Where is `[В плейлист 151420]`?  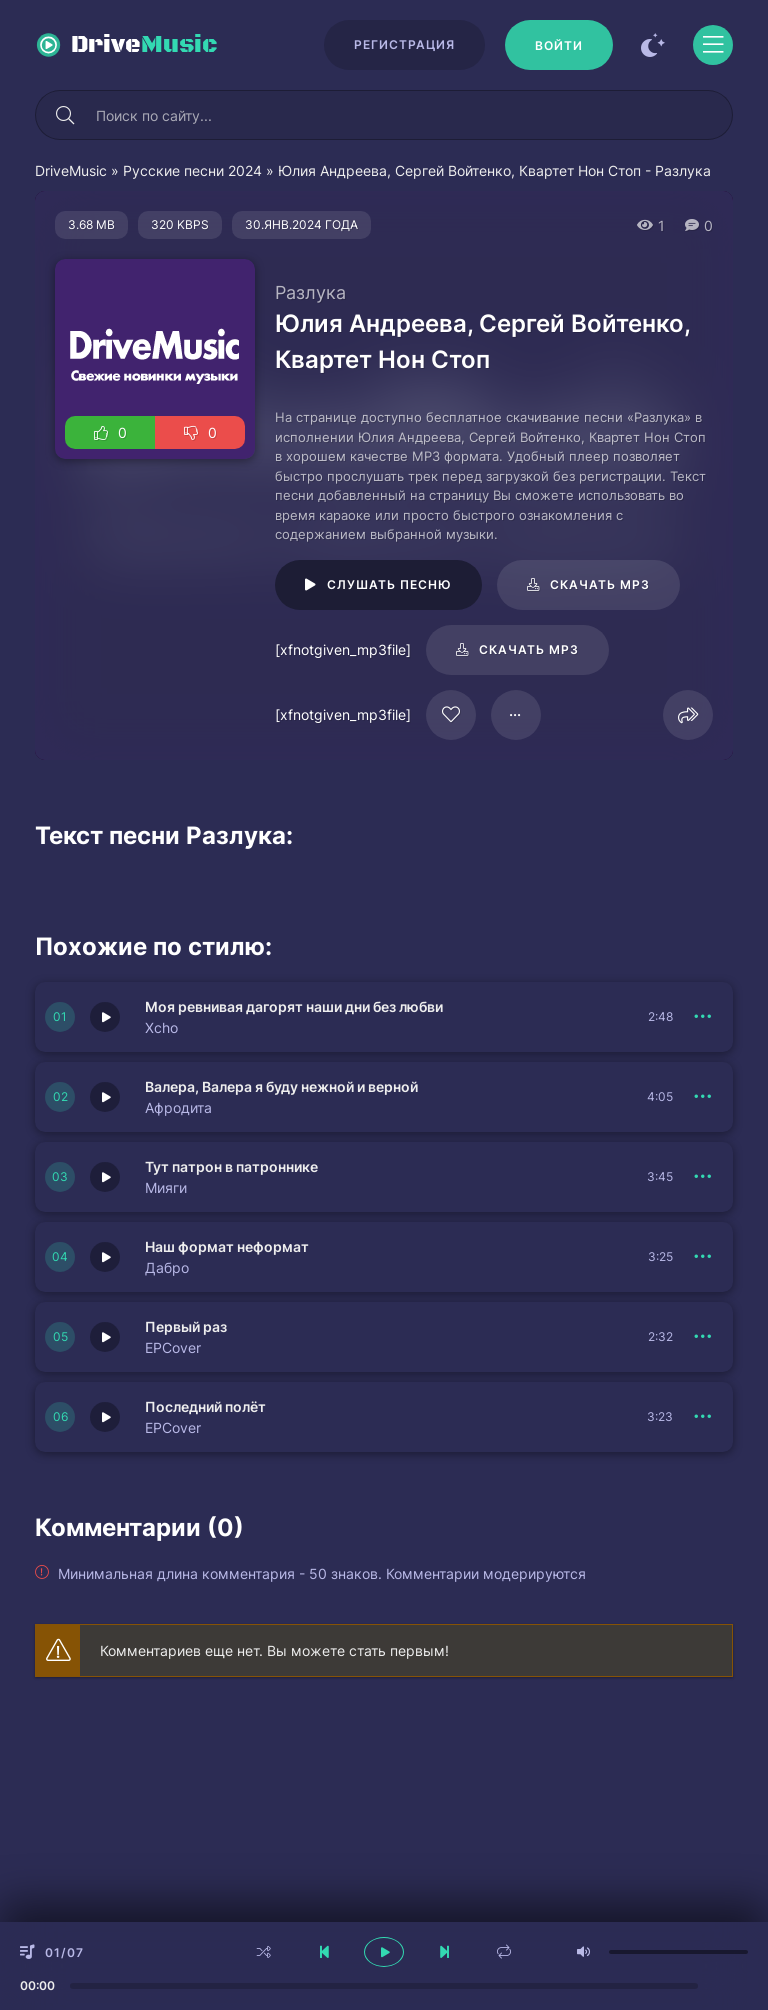 [В плейлист 151420] is located at coordinates (703, 1177).